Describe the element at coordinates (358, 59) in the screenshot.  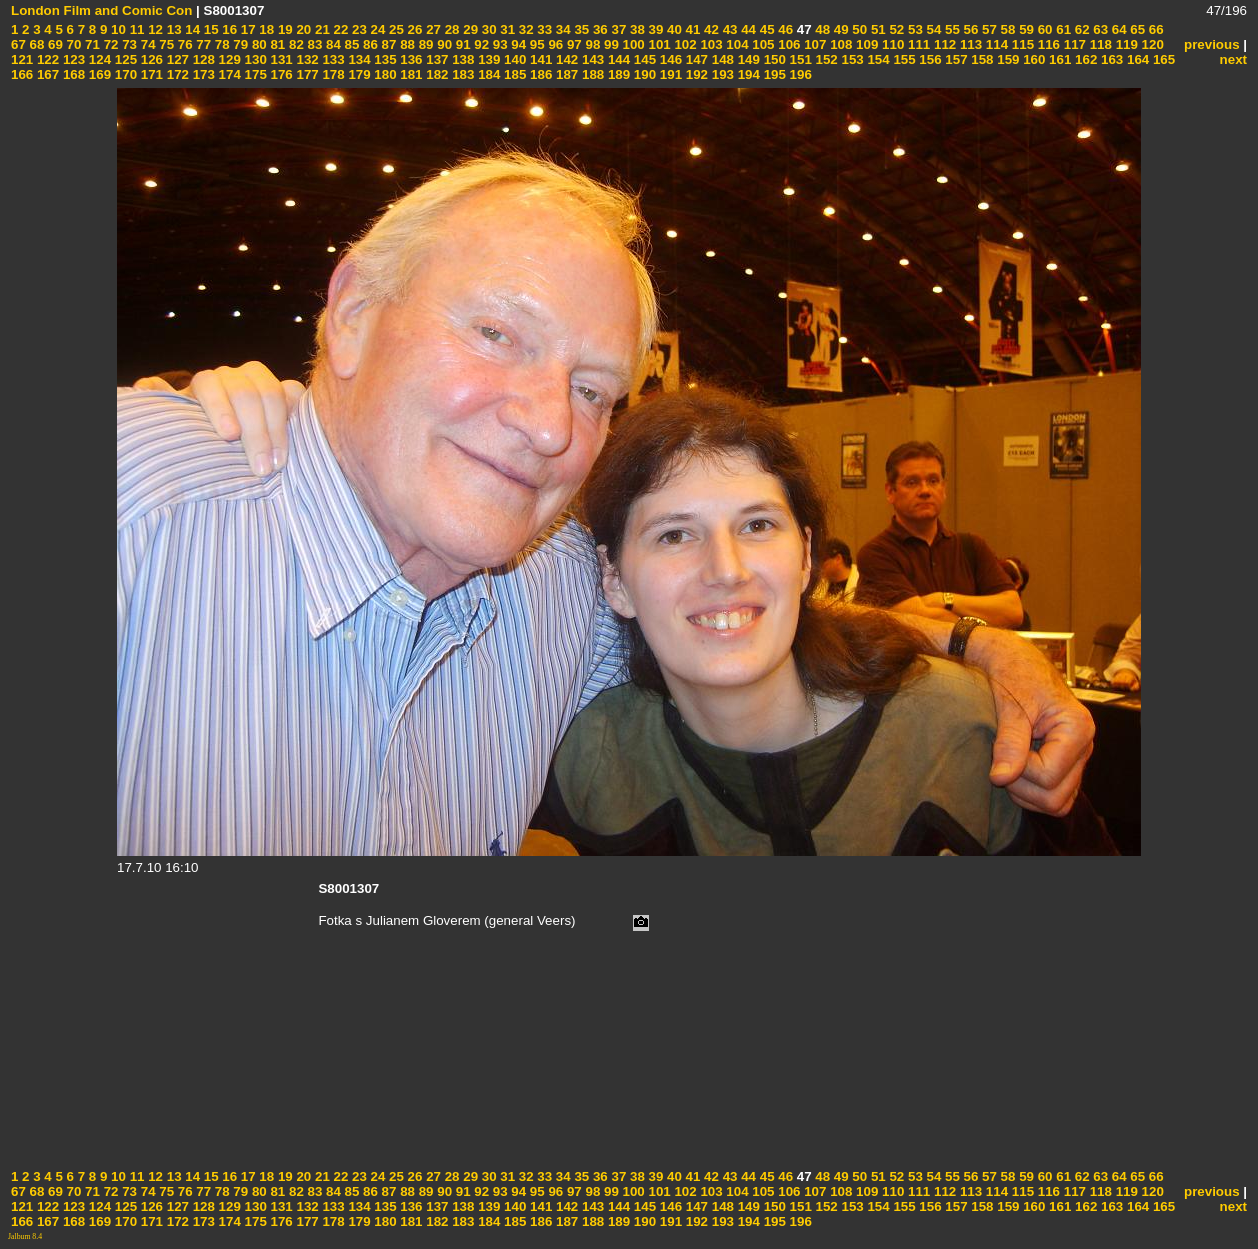
I see `134` at that location.